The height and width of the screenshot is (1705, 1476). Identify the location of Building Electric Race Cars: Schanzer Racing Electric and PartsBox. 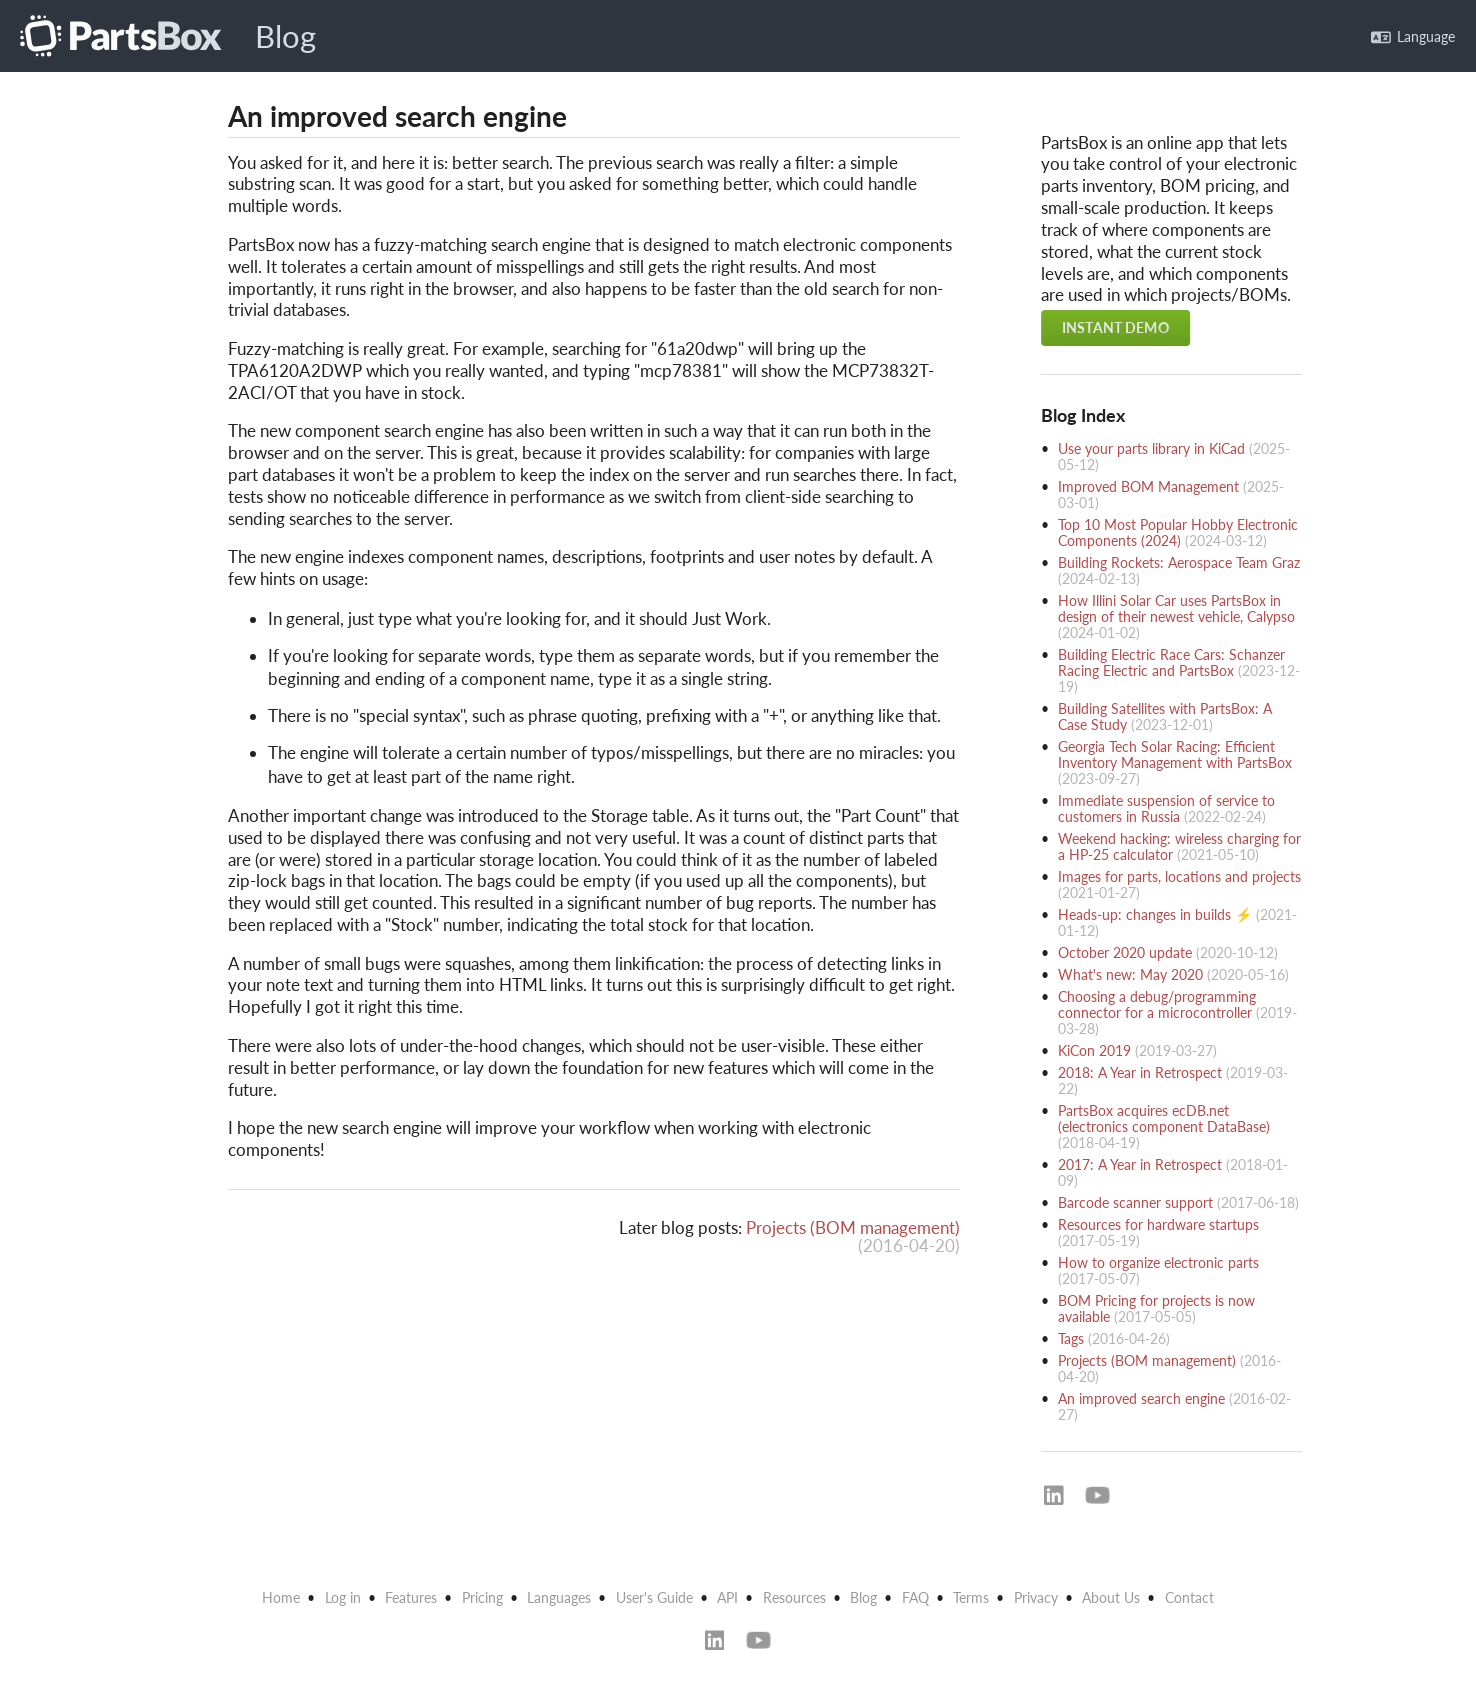
(1171, 662).